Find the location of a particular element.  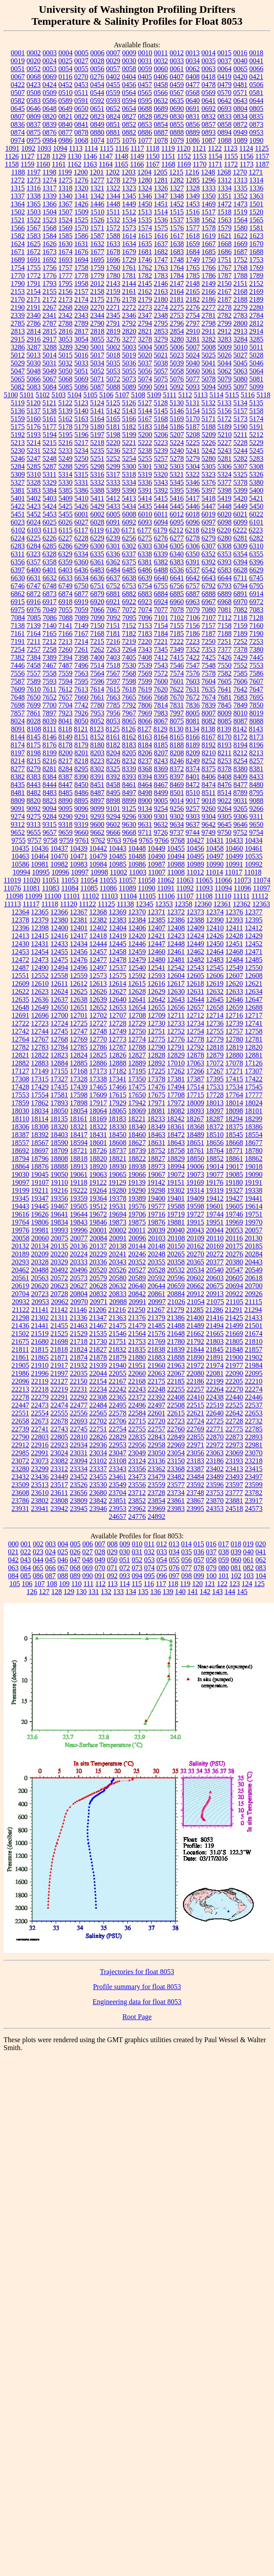

5055 is located at coordinates (129, 371).